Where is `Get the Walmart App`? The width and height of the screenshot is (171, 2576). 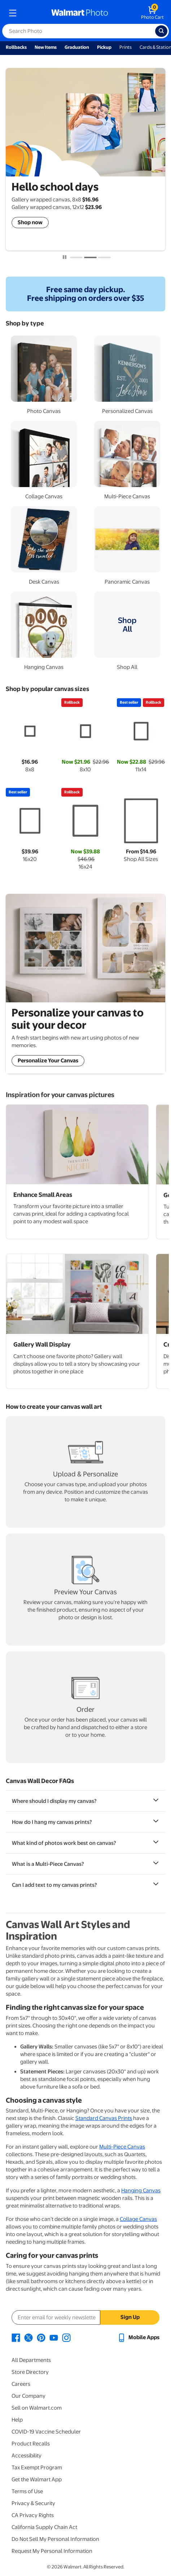 Get the Walmart App is located at coordinates (37, 2479).